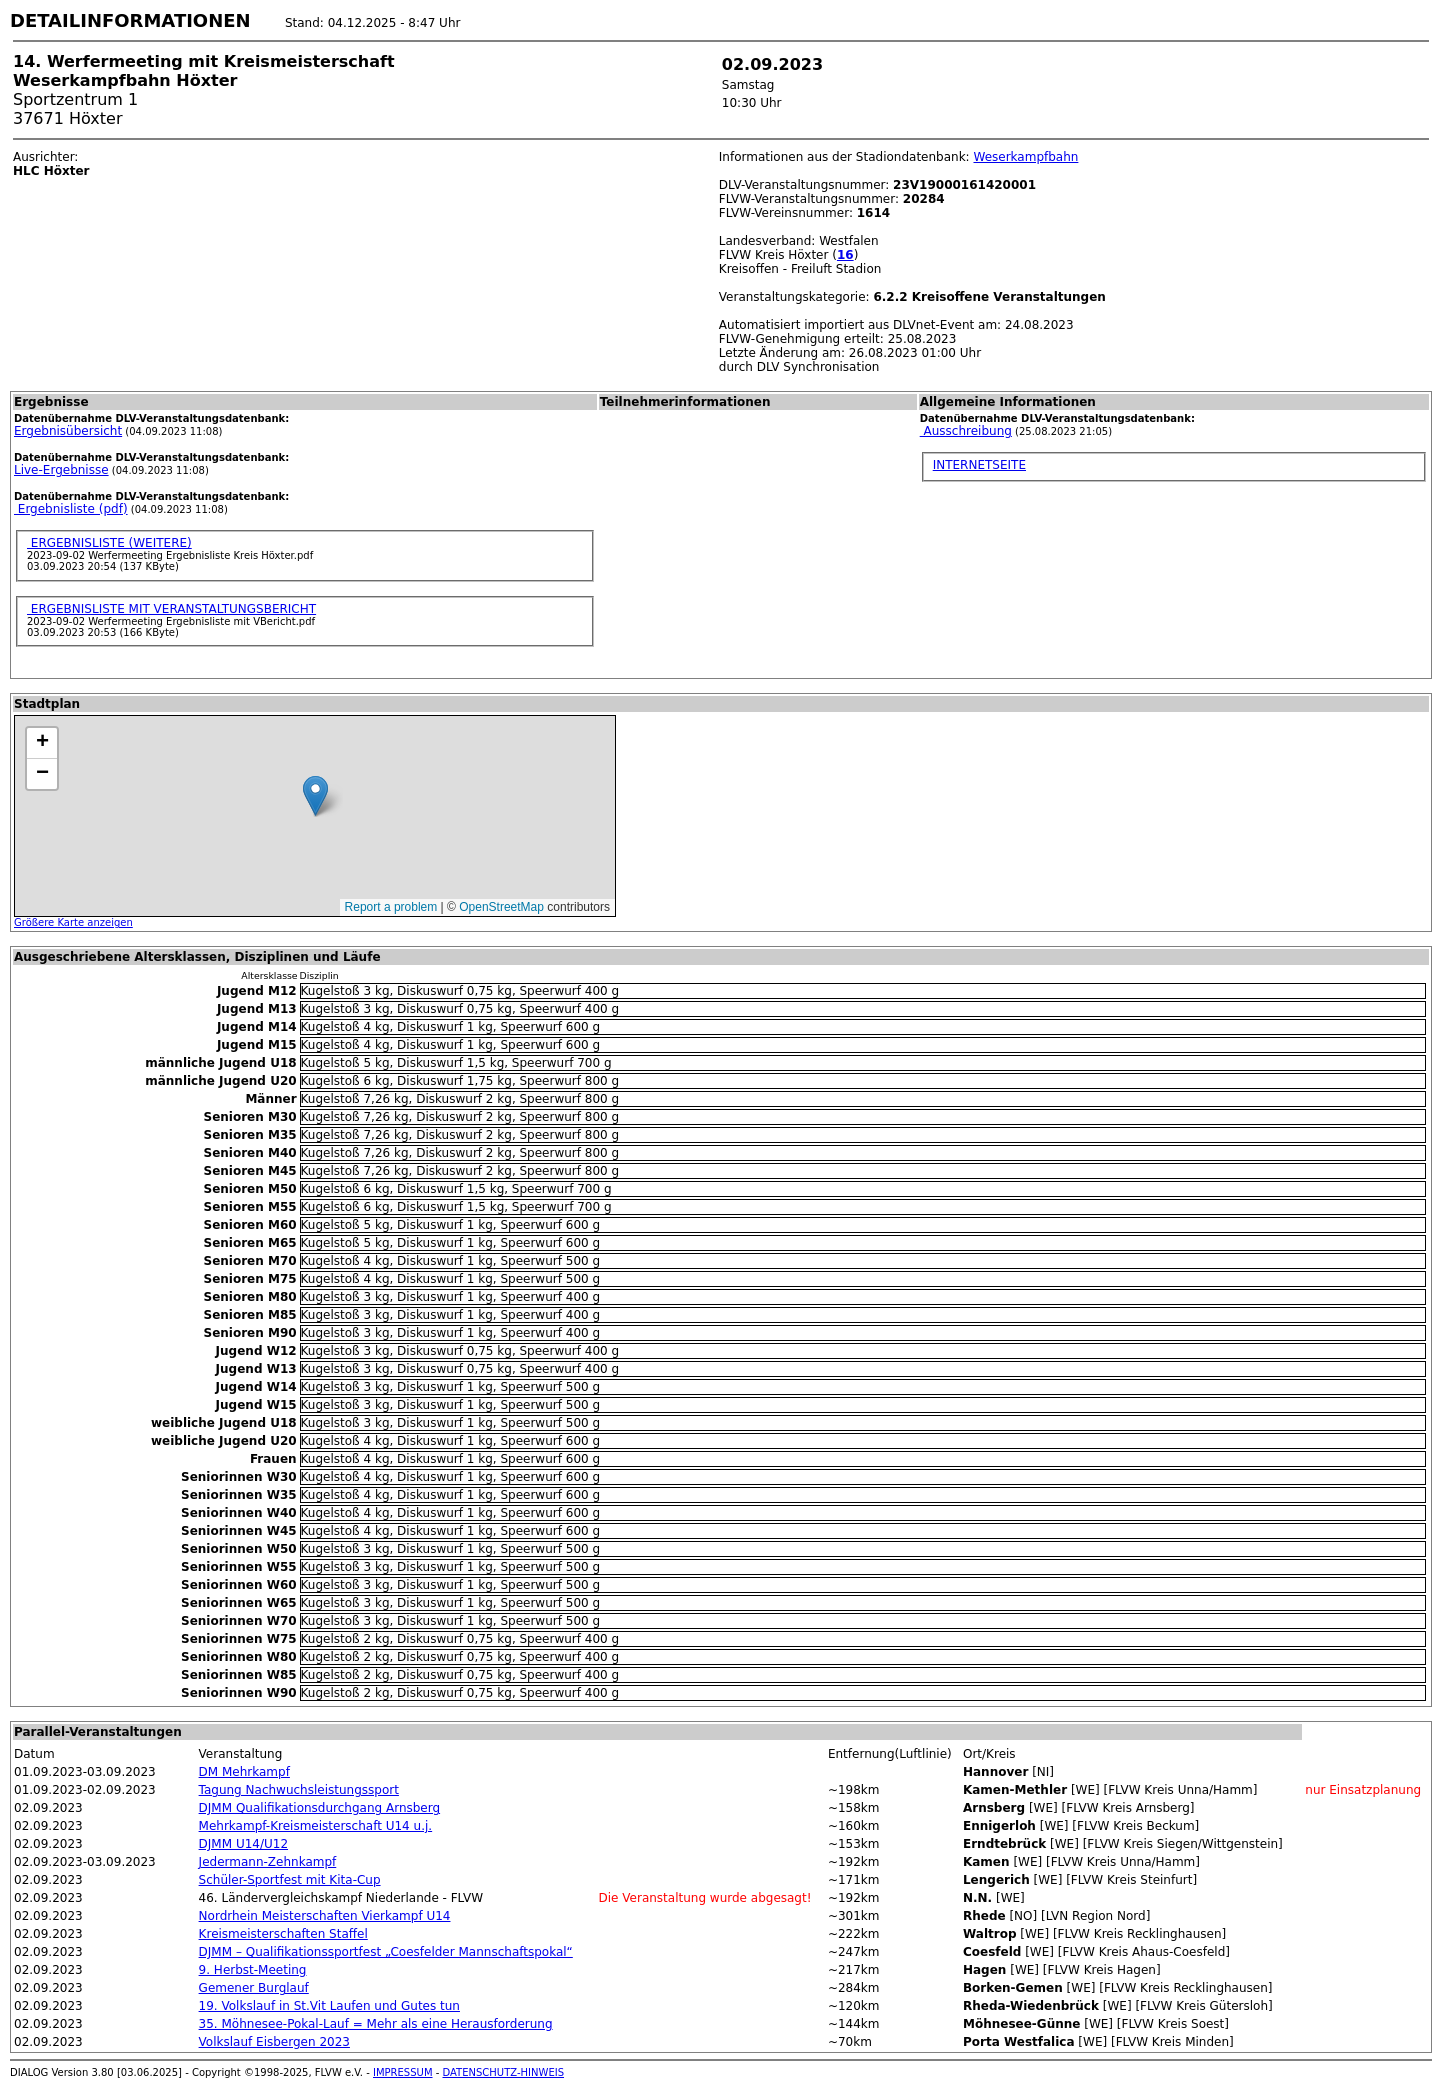 This screenshot has width=1440, height=2086. Describe the element at coordinates (329, 2006) in the screenshot. I see `19. Volkslauf in St.Vit Laufen und Gutes tun` at that location.